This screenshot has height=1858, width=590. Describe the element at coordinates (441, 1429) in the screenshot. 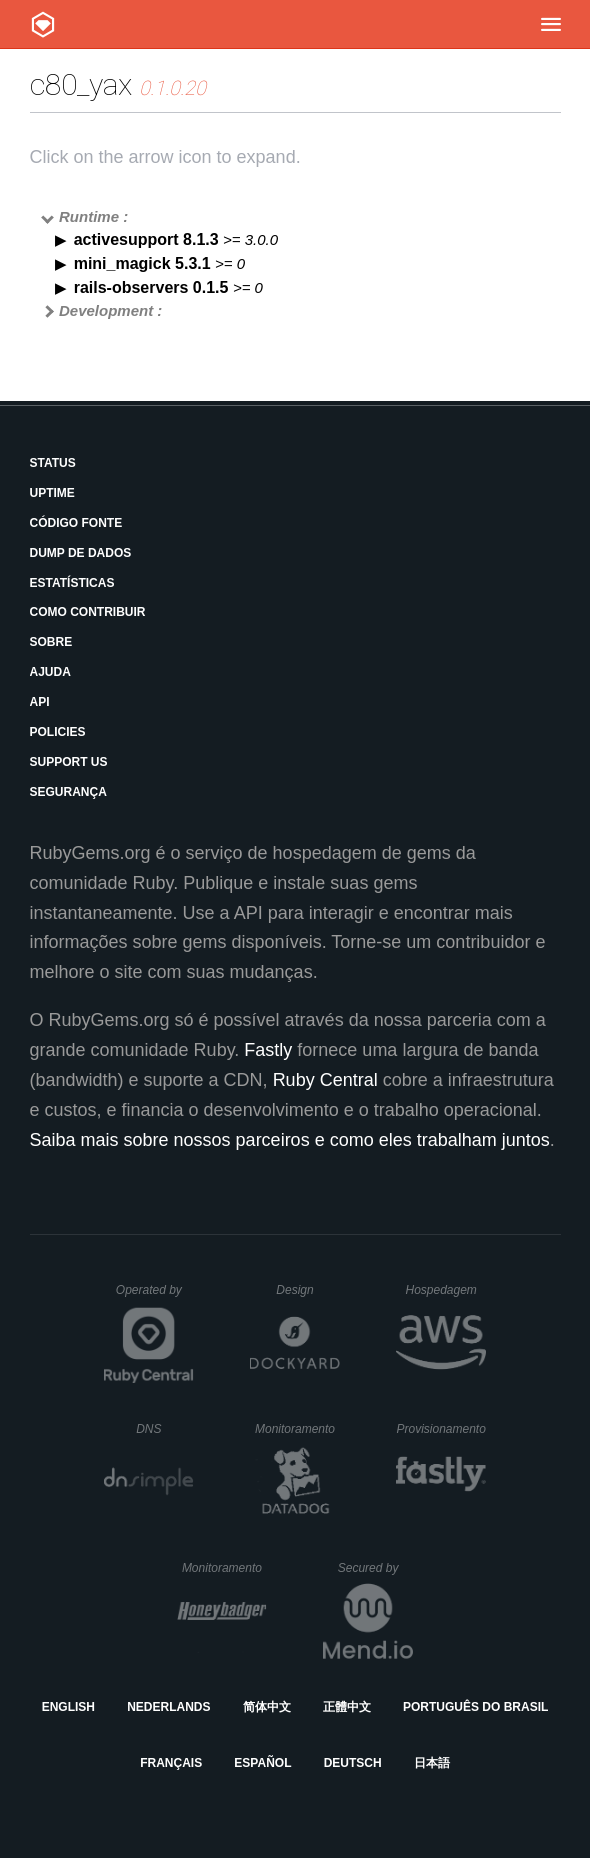

I see `Provisionamento` at that location.